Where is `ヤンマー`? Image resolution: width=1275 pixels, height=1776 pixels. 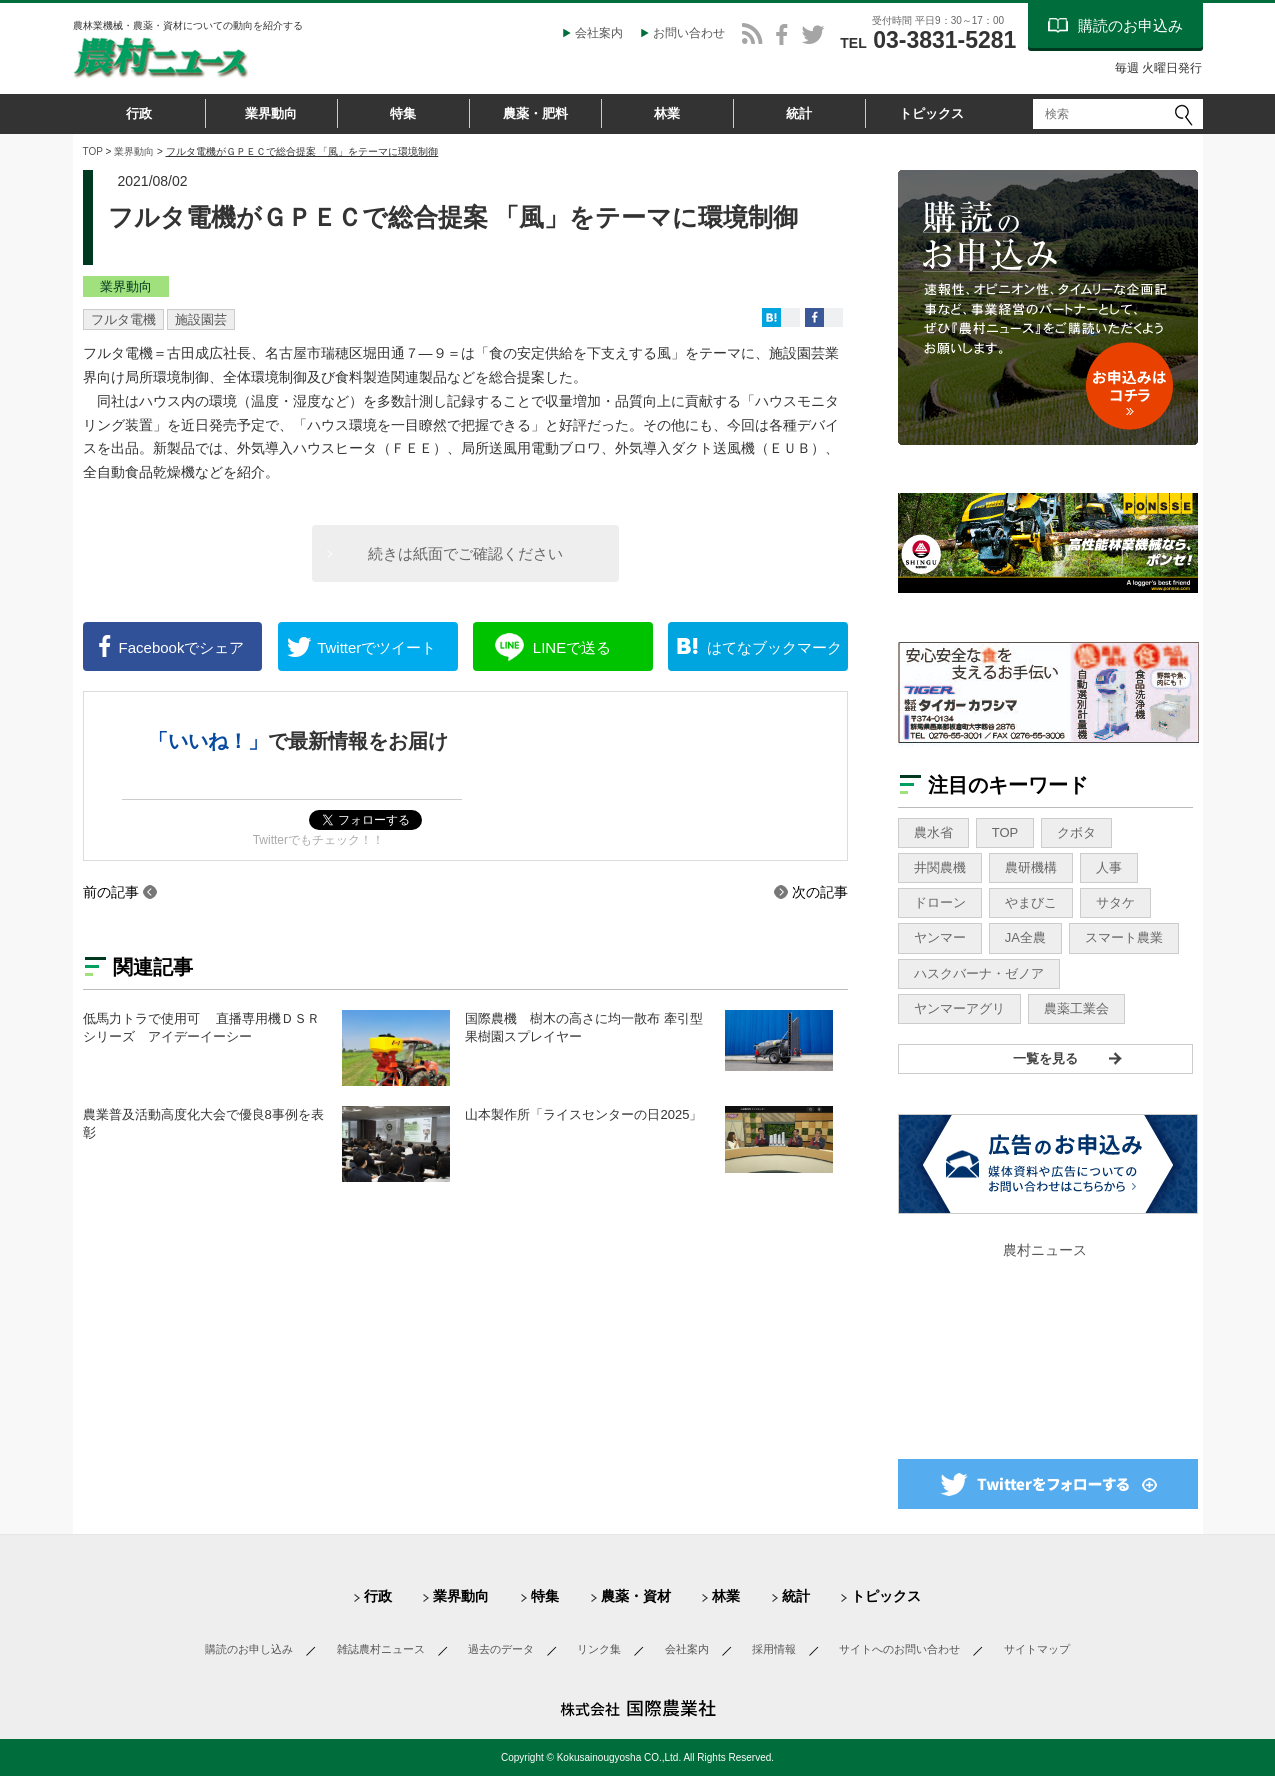
ヤンマー is located at coordinates (940, 937).